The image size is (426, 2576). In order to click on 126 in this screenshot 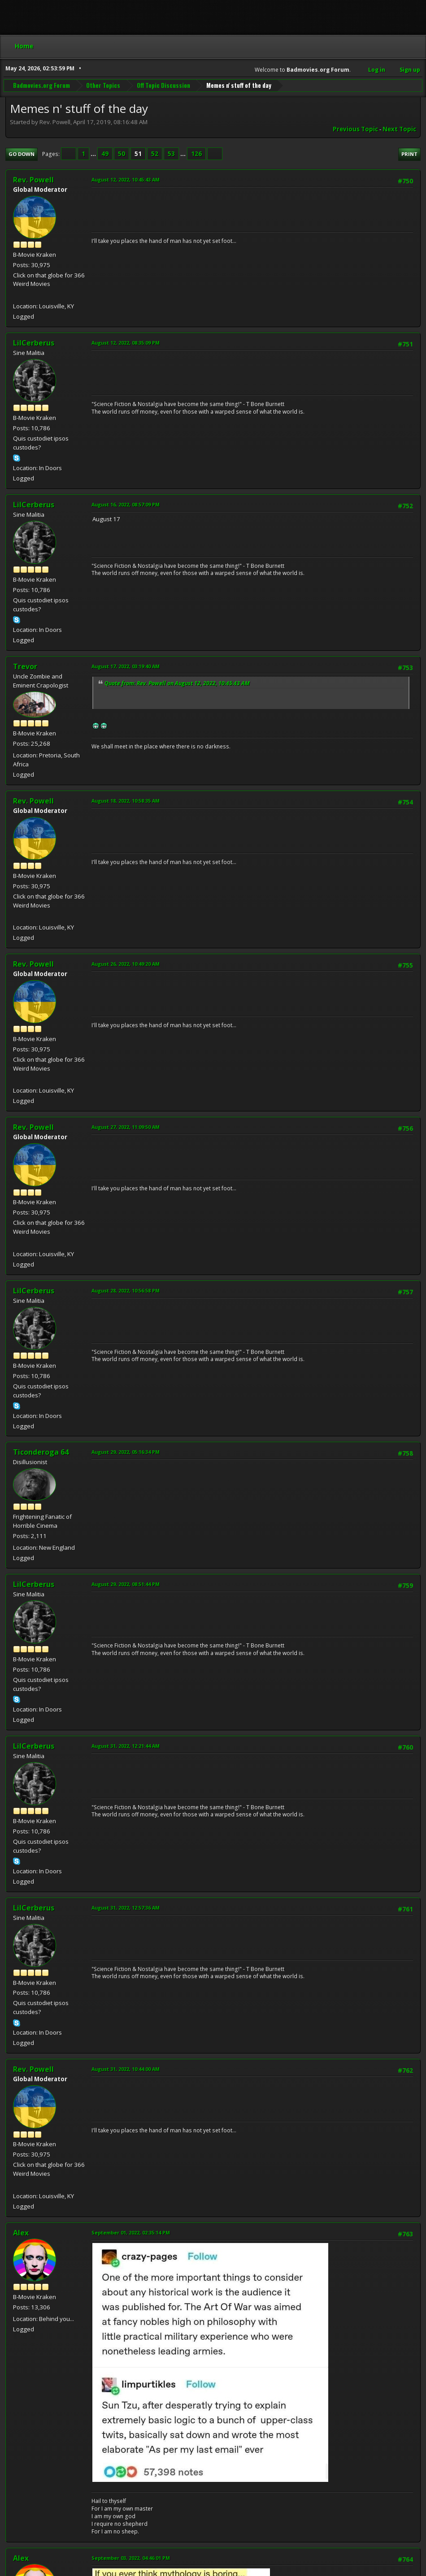, I will do `click(196, 154)`.